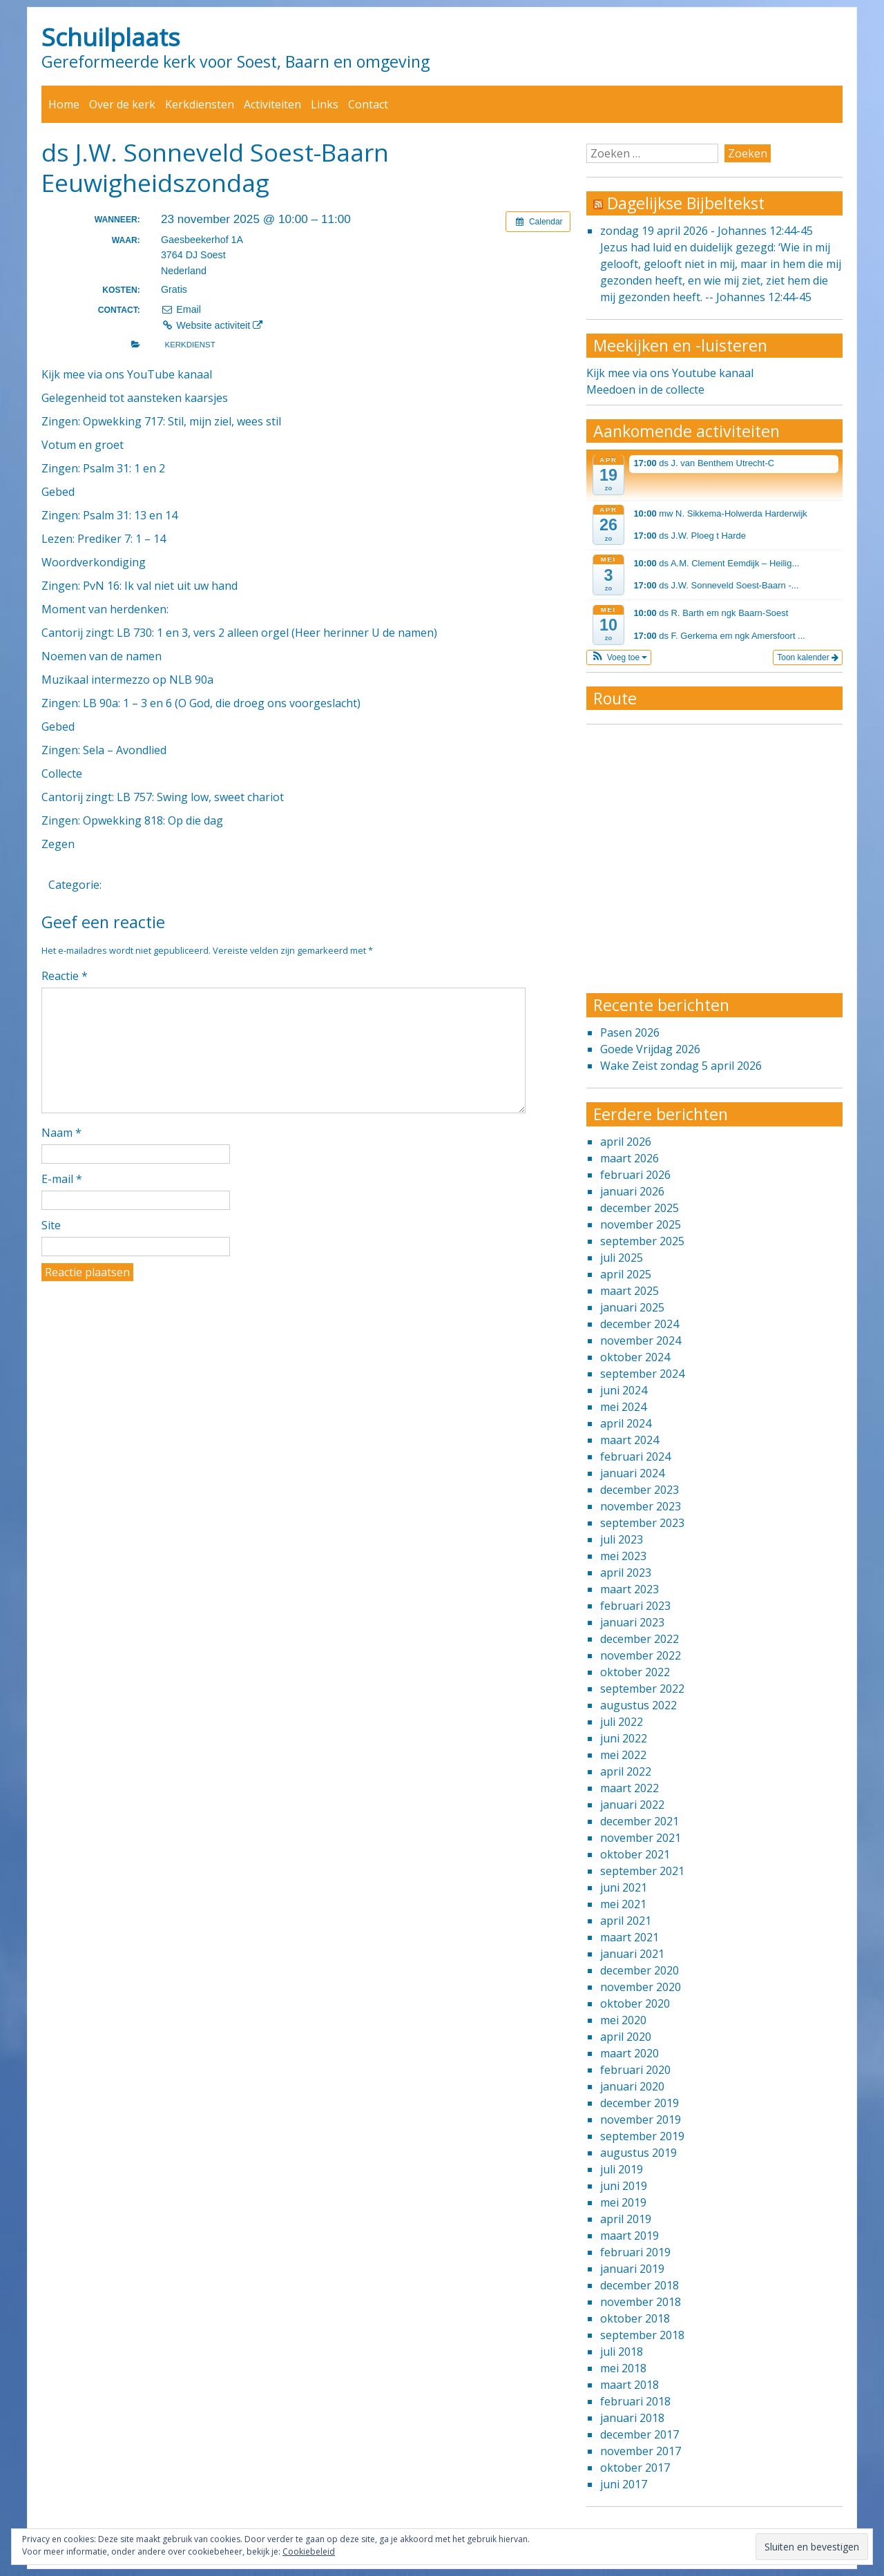 This screenshot has height=2576, width=884. What do you see at coordinates (640, 1506) in the screenshot?
I see `november 2023` at bounding box center [640, 1506].